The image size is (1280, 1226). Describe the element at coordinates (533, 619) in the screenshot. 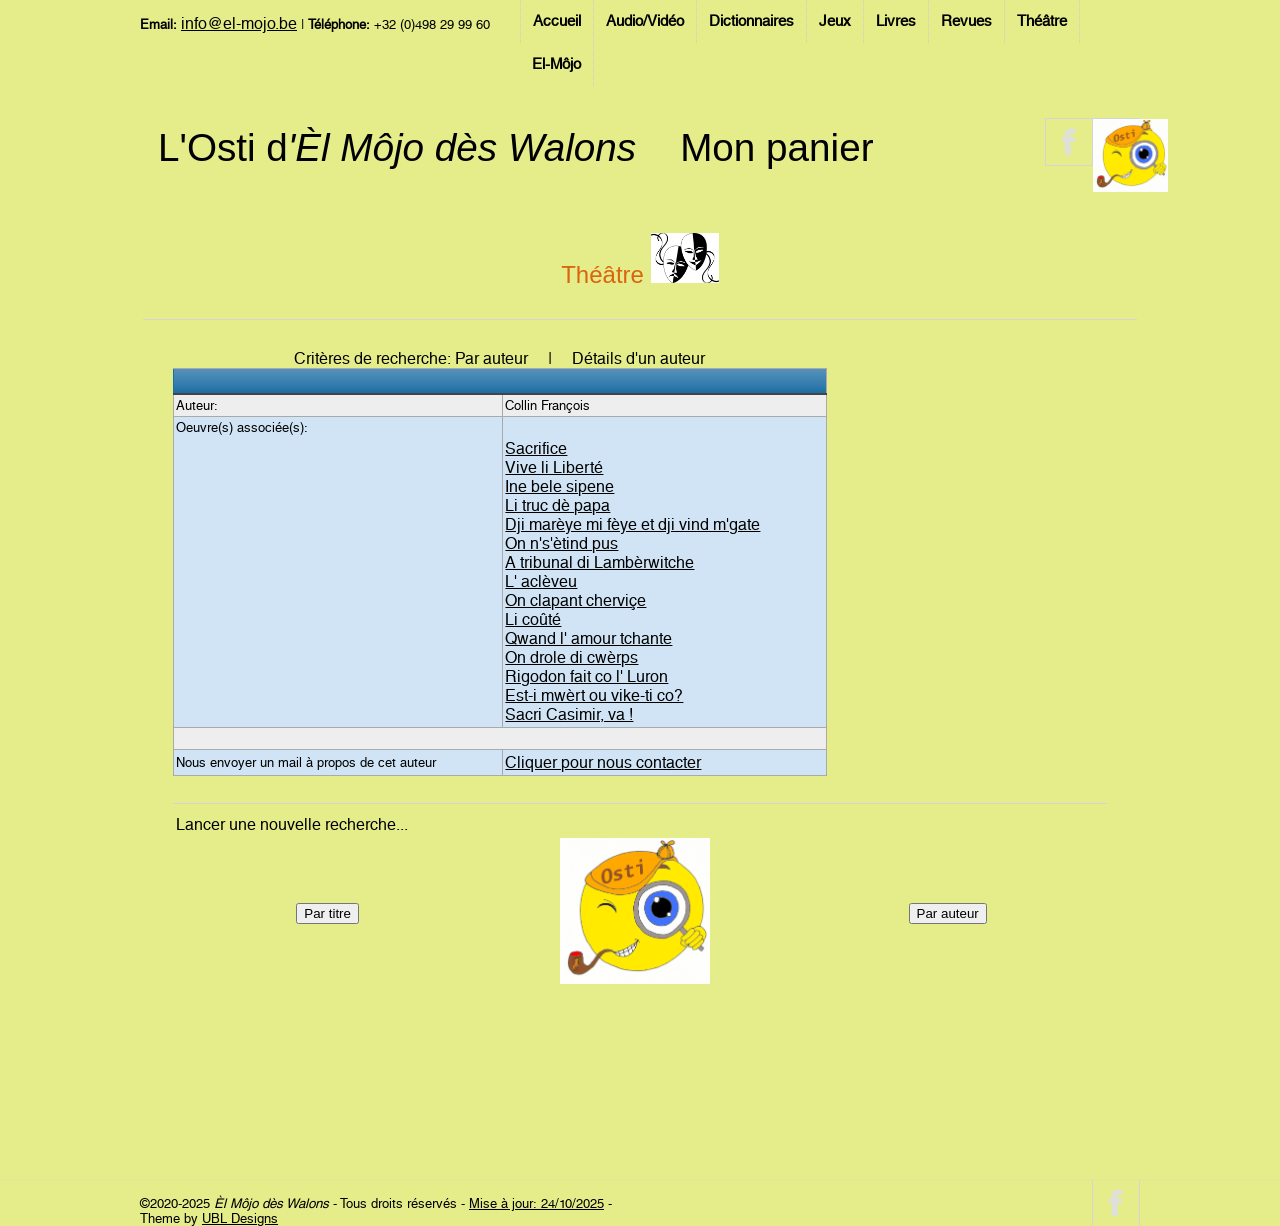

I see `Li coûté` at that location.